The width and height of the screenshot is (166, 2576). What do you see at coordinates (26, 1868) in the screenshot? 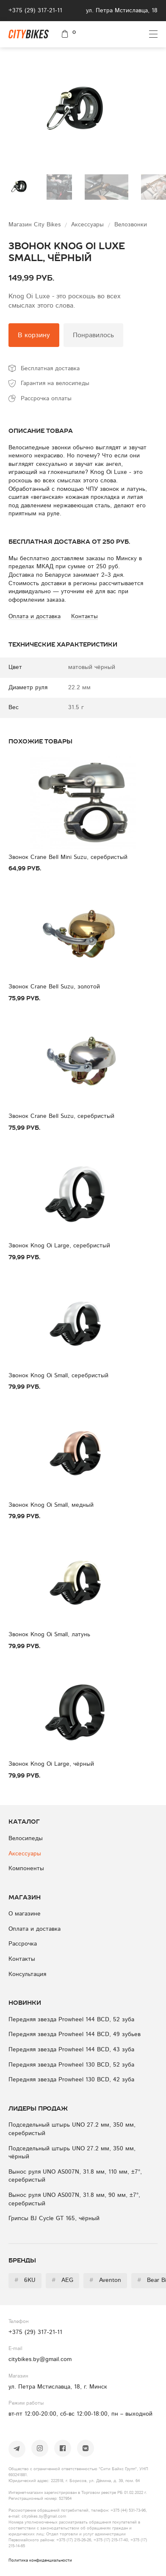
I see `Компоненты` at bounding box center [26, 1868].